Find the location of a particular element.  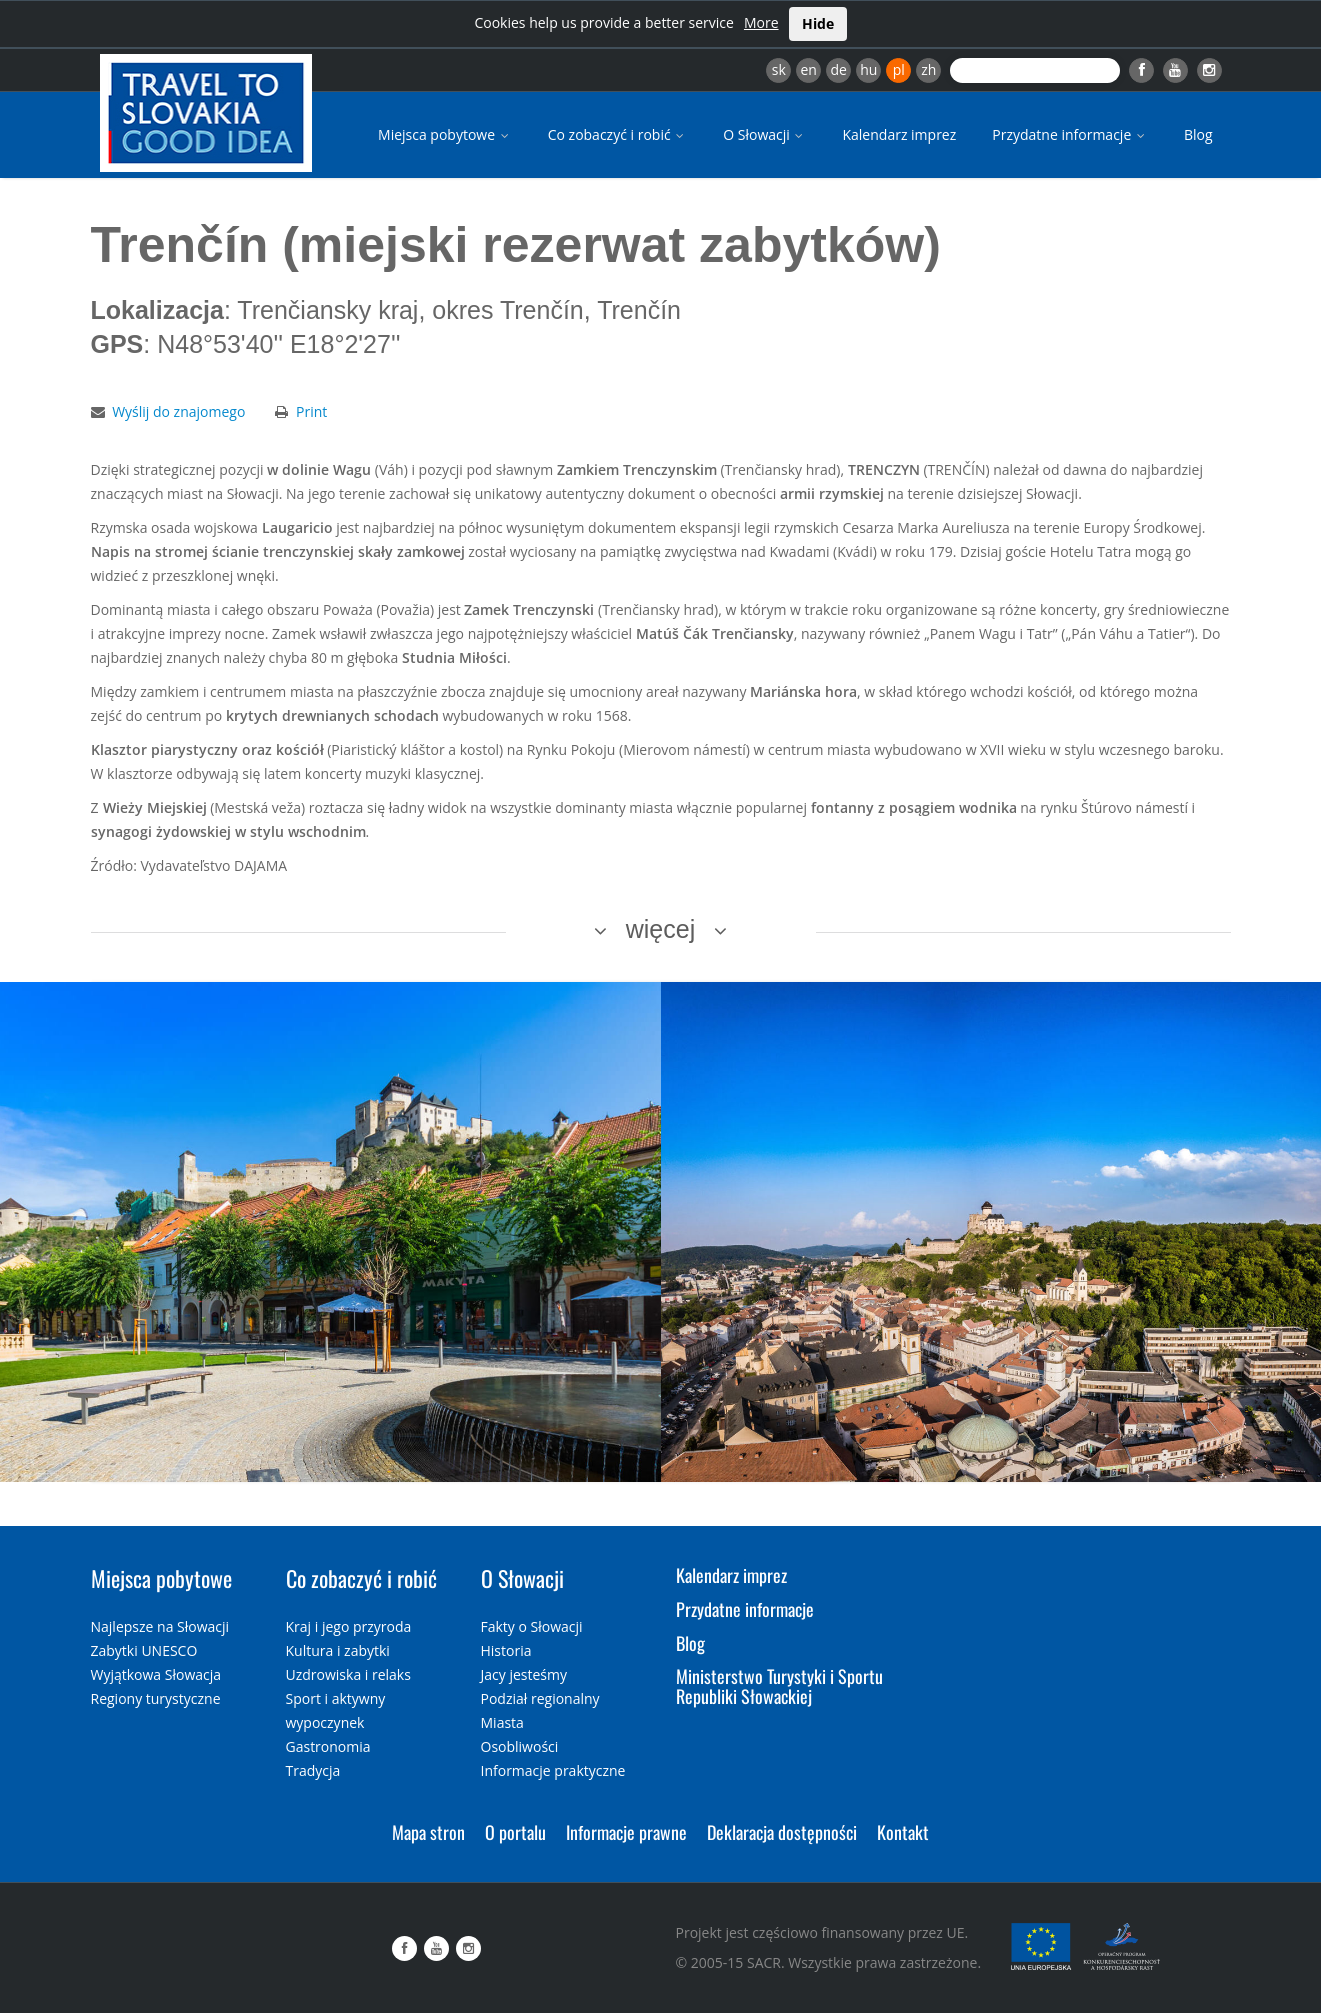

Uzdrowiska i relaks is located at coordinates (348, 1674).